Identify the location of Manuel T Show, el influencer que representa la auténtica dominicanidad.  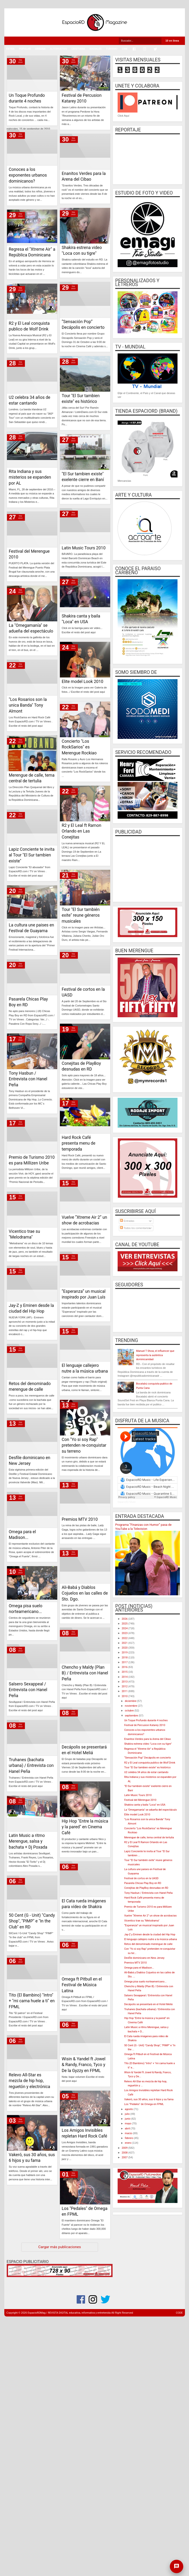
(155, 1355).